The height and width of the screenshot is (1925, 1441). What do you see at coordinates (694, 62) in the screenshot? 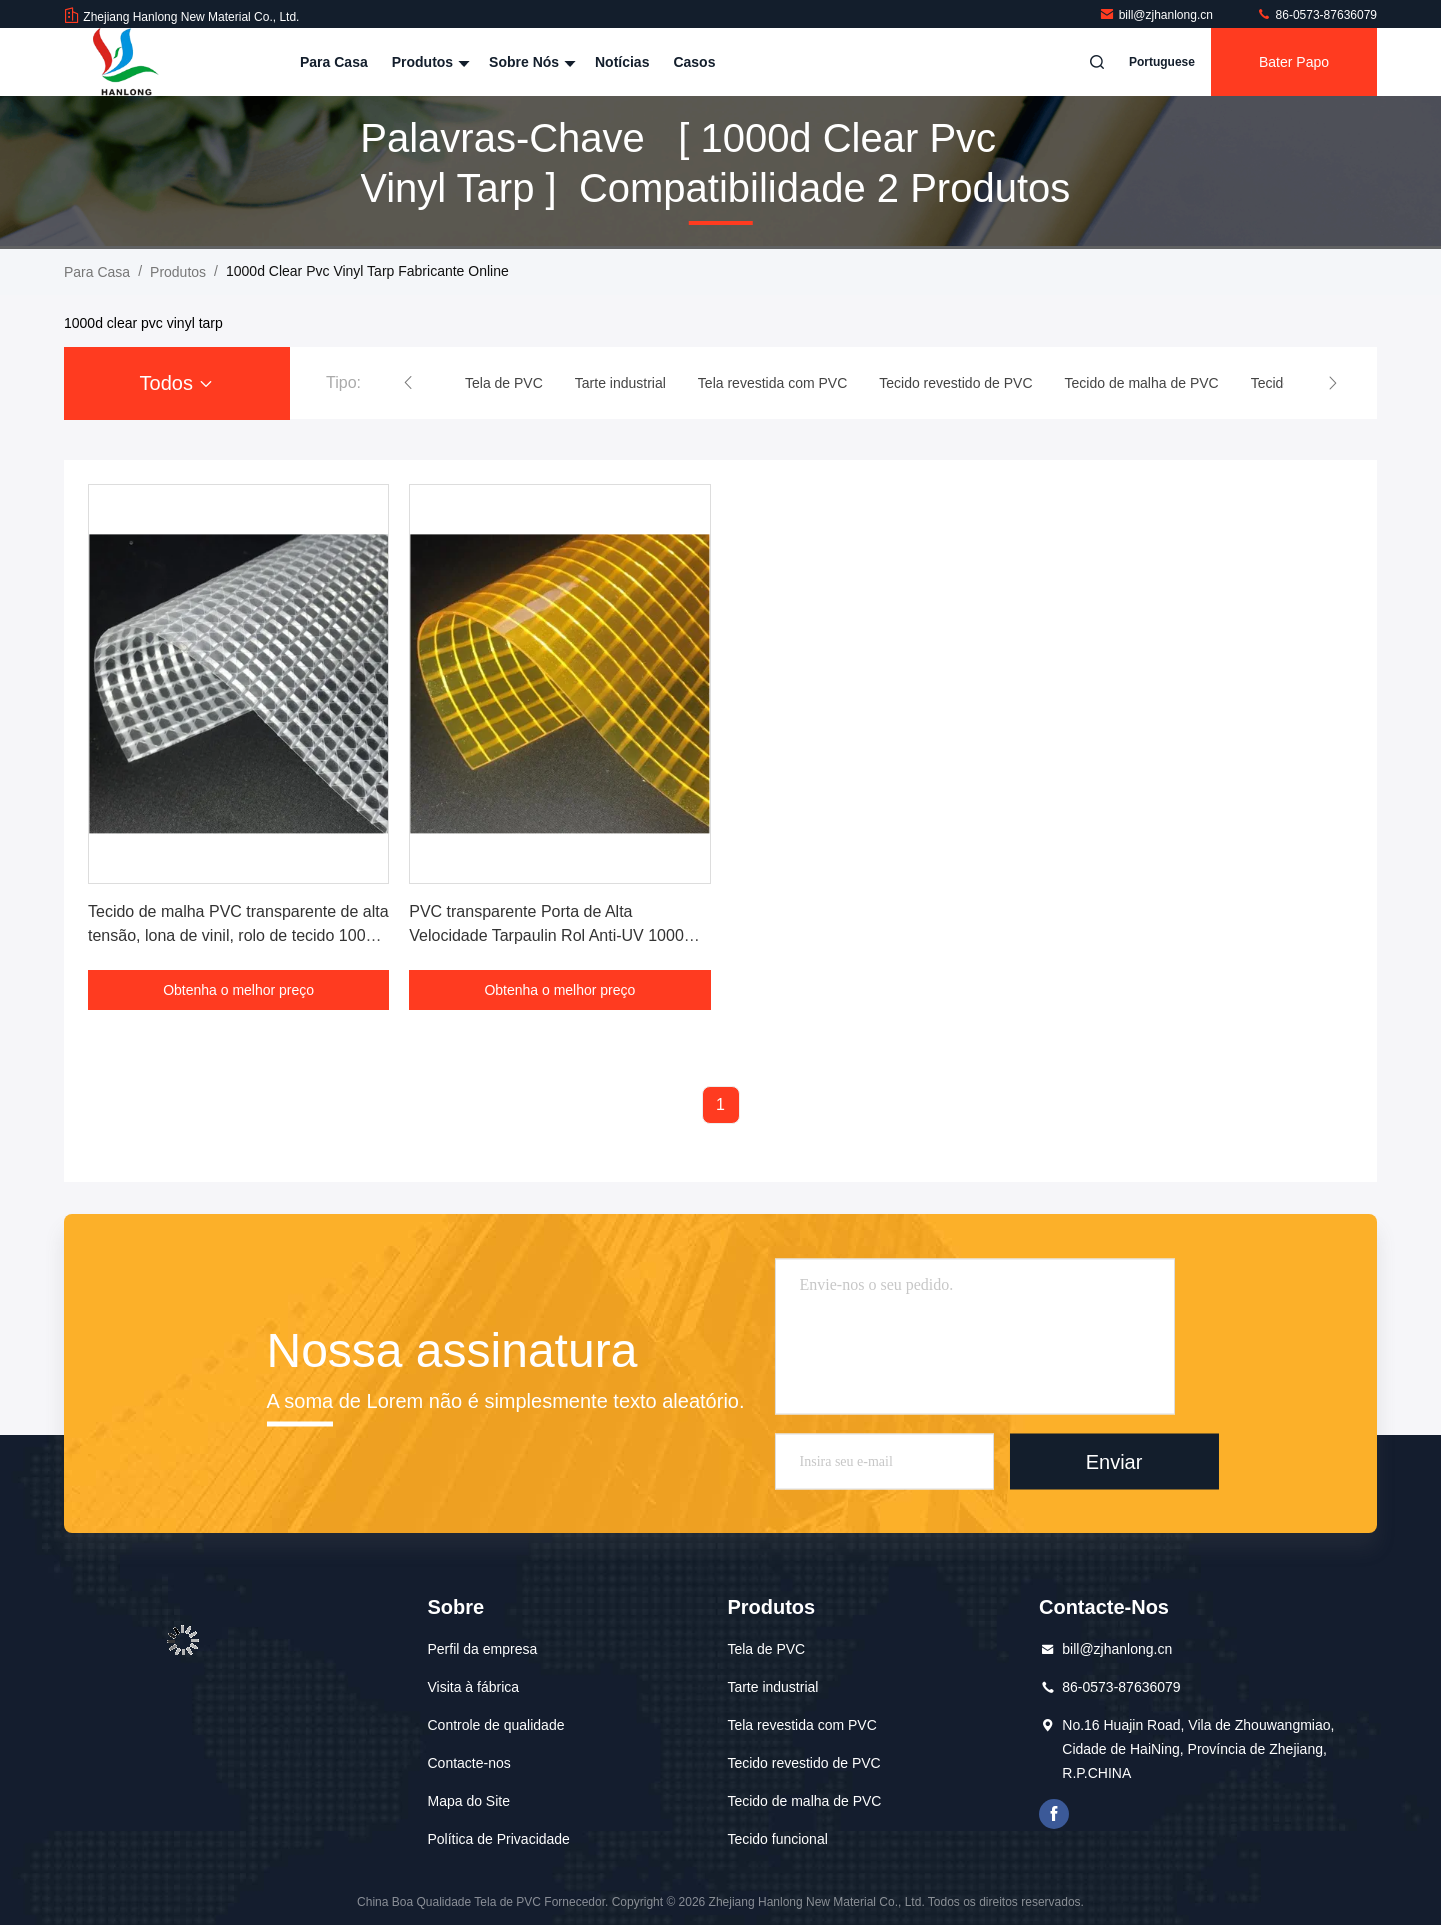
I see `Casos` at bounding box center [694, 62].